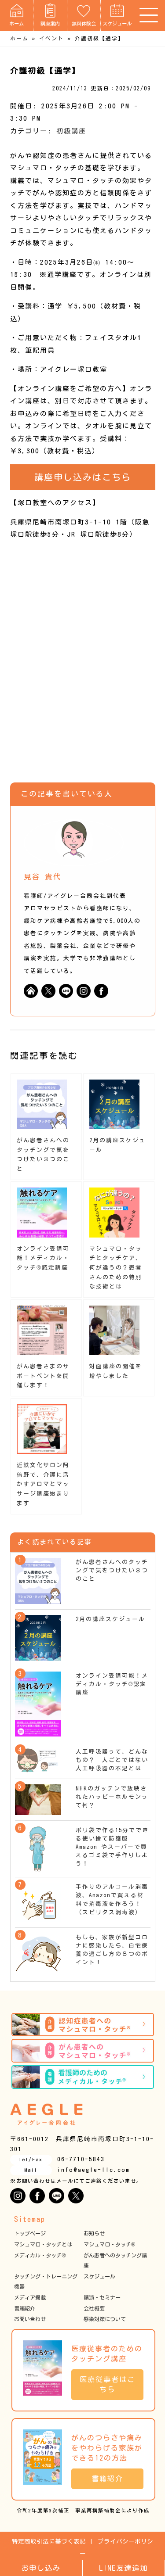  Describe the element at coordinates (109, 2244) in the screenshot. I see `マシュマロ・タッチ®` at that location.